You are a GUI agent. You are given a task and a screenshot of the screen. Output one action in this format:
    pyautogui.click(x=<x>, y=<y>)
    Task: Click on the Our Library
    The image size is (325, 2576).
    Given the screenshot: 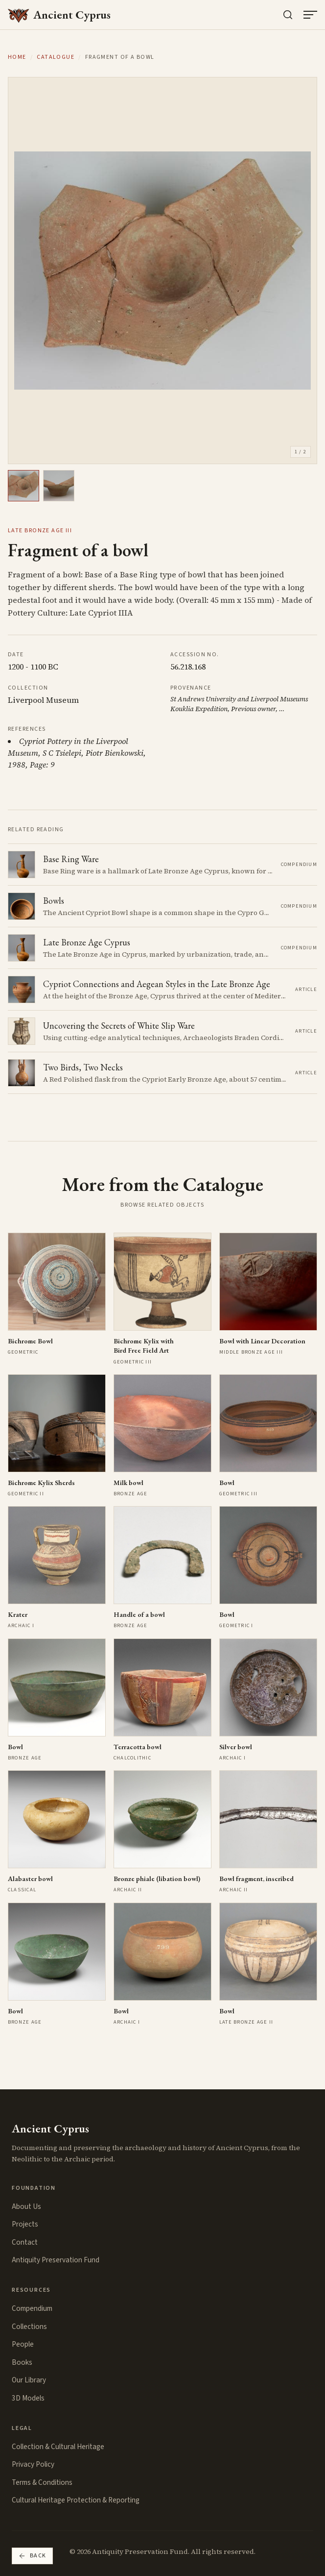 What is the action you would take?
    pyautogui.click(x=29, y=2380)
    